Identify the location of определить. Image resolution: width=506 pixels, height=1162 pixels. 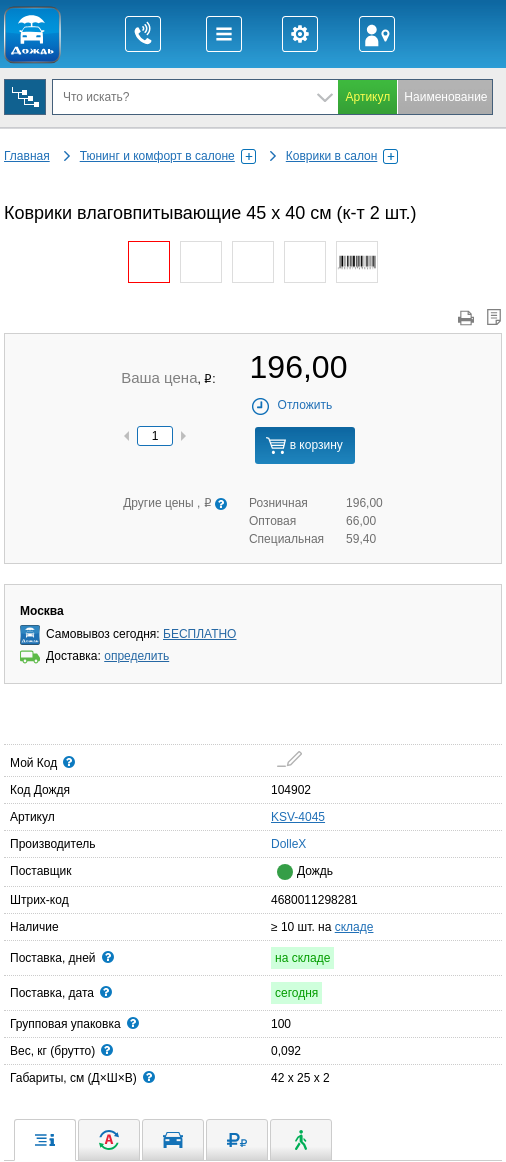
(136, 656).